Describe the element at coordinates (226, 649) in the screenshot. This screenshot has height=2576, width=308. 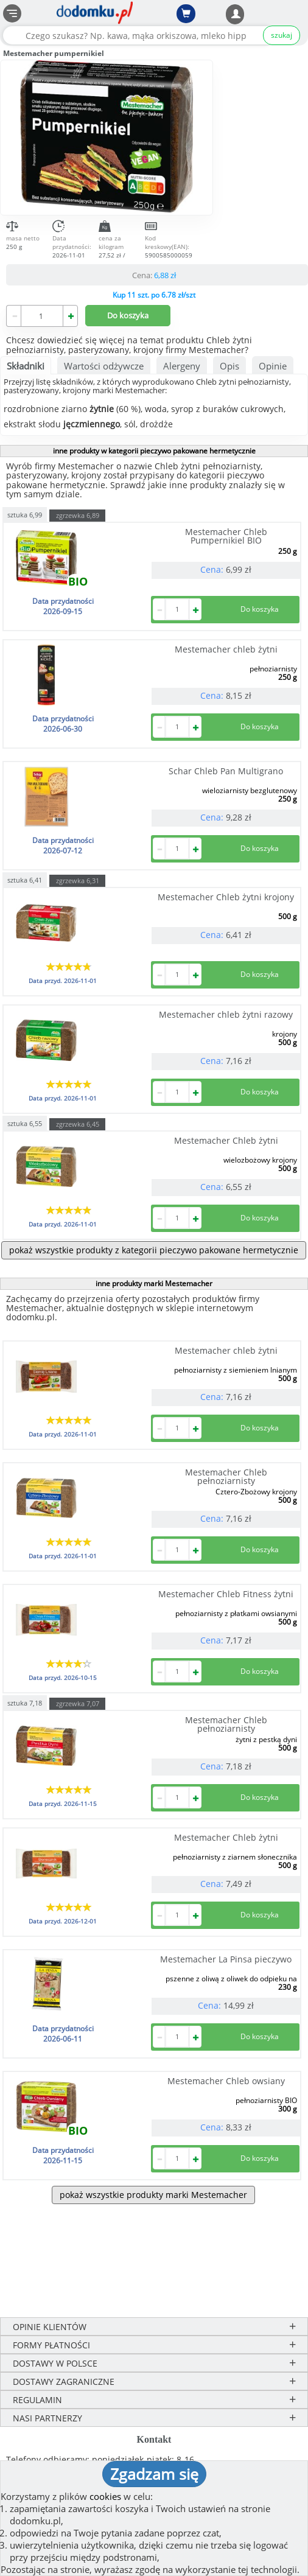
I see `Mestemacher chleb żytni` at that location.